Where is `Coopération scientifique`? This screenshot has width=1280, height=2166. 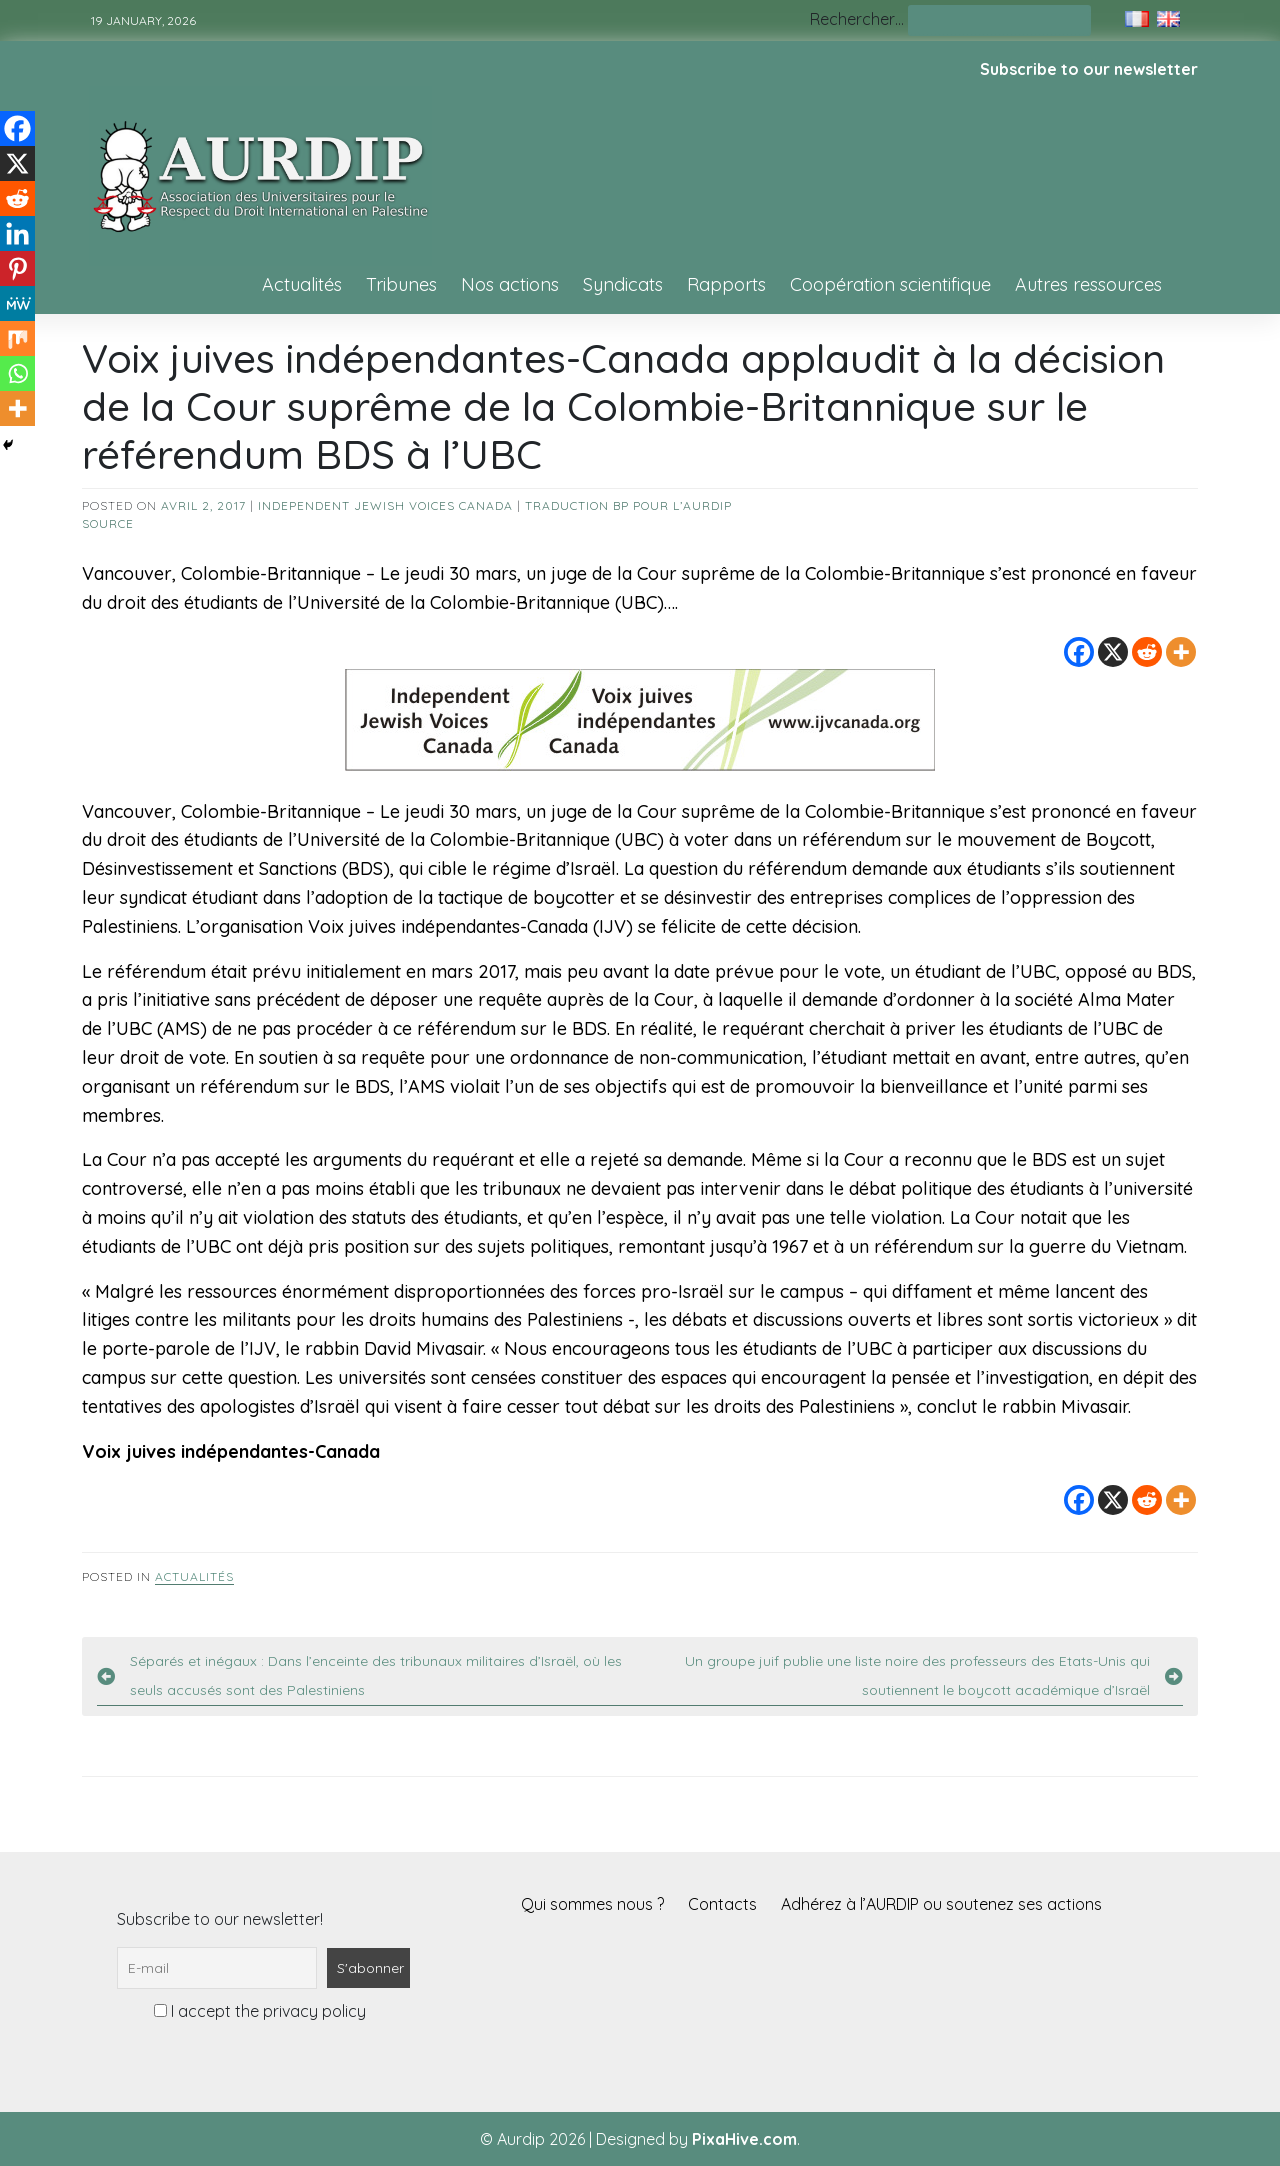 Coopération scientifique is located at coordinates (890, 284).